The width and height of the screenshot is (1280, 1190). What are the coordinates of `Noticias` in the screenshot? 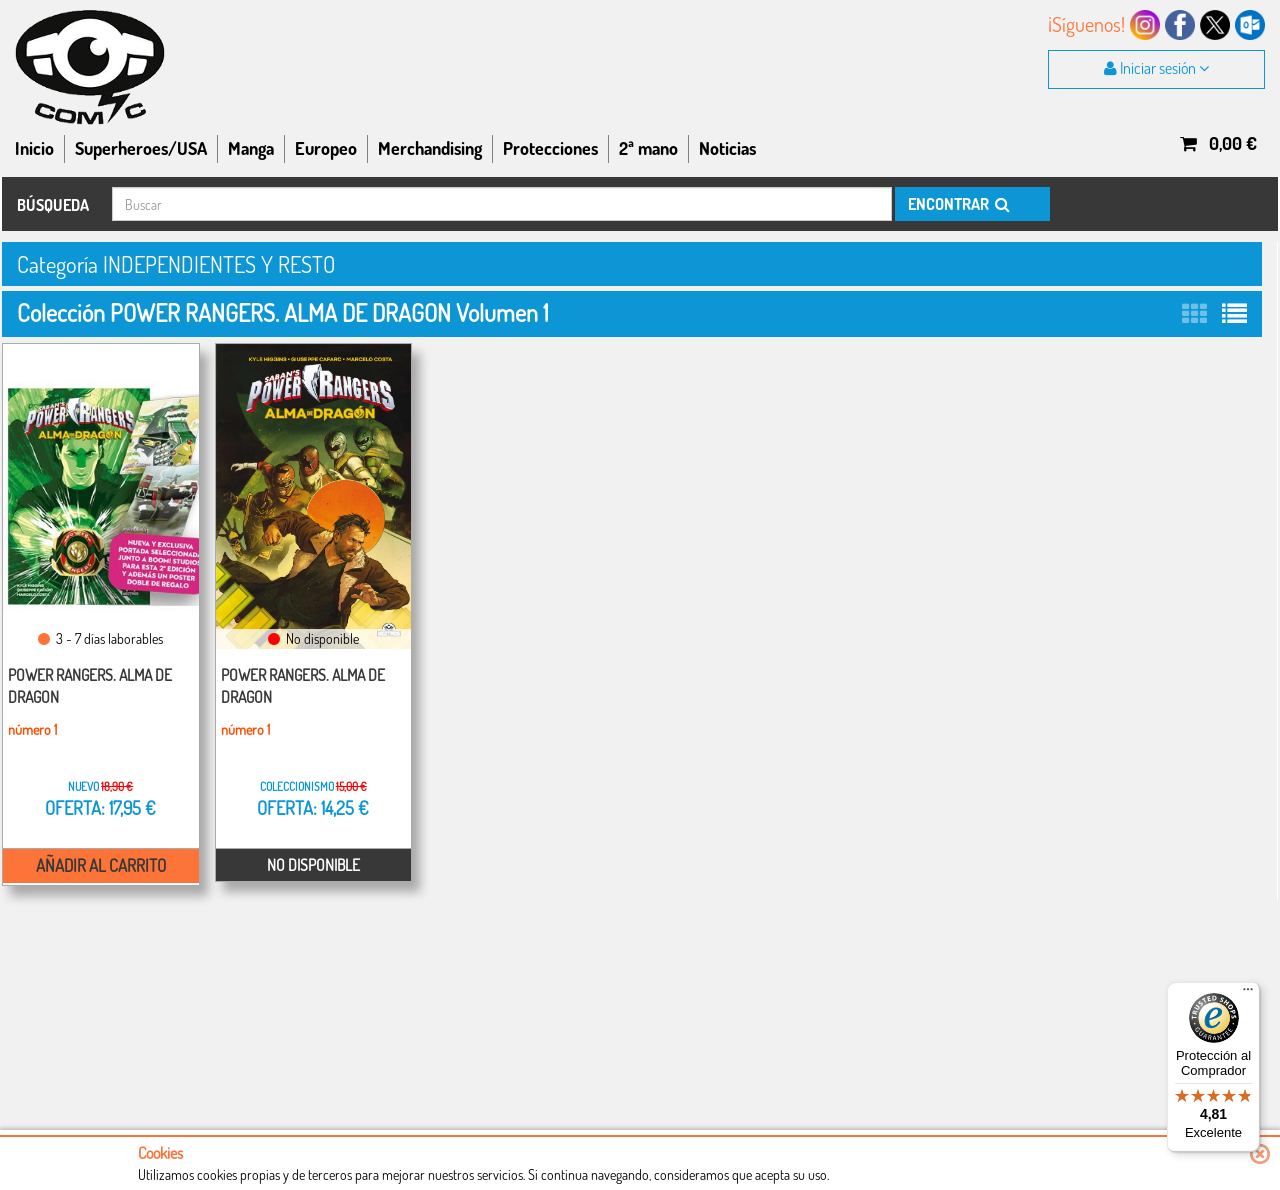 It's located at (727, 148).